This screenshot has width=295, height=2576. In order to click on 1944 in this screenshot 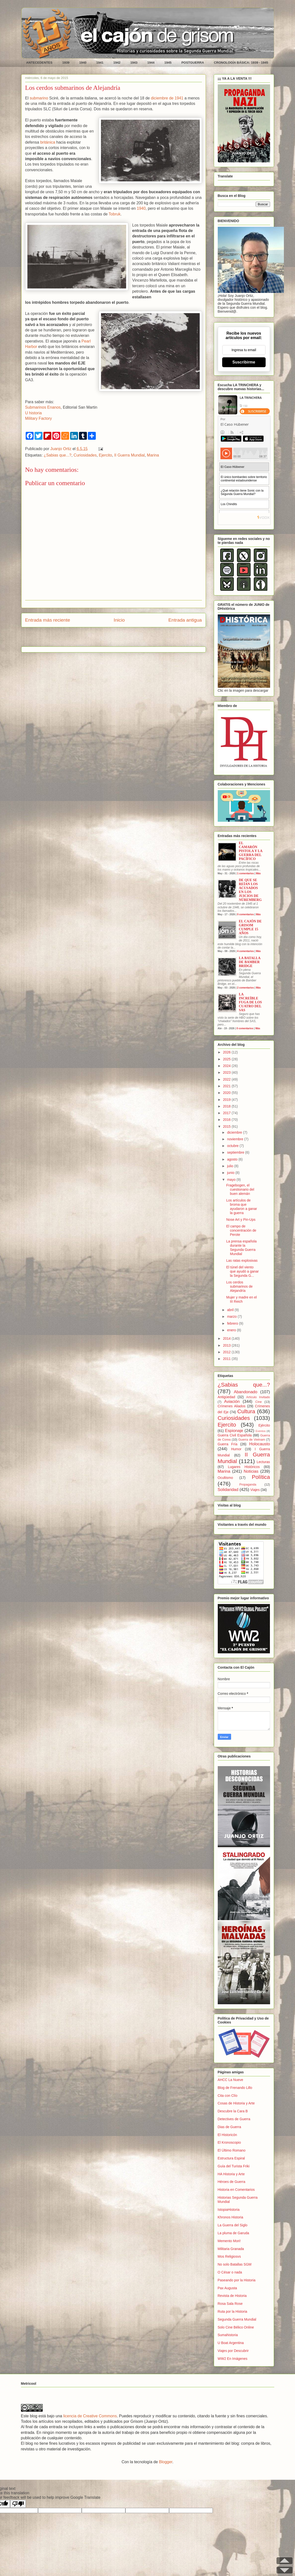, I will do `click(151, 62)`.